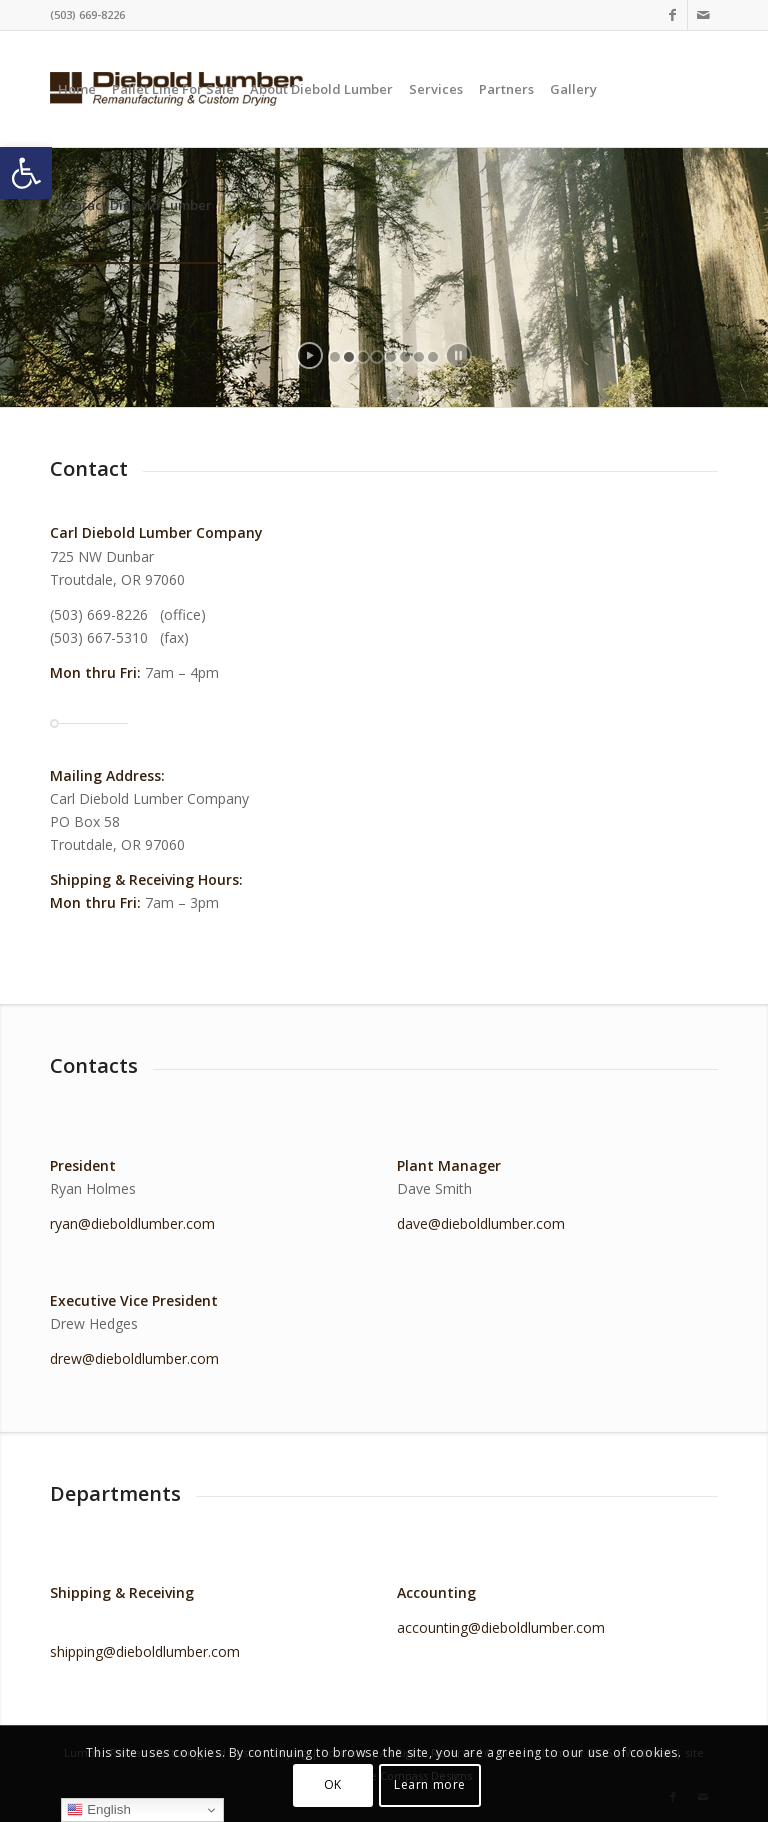  I want to click on drew@dieboldlumber.com, so click(134, 1358).